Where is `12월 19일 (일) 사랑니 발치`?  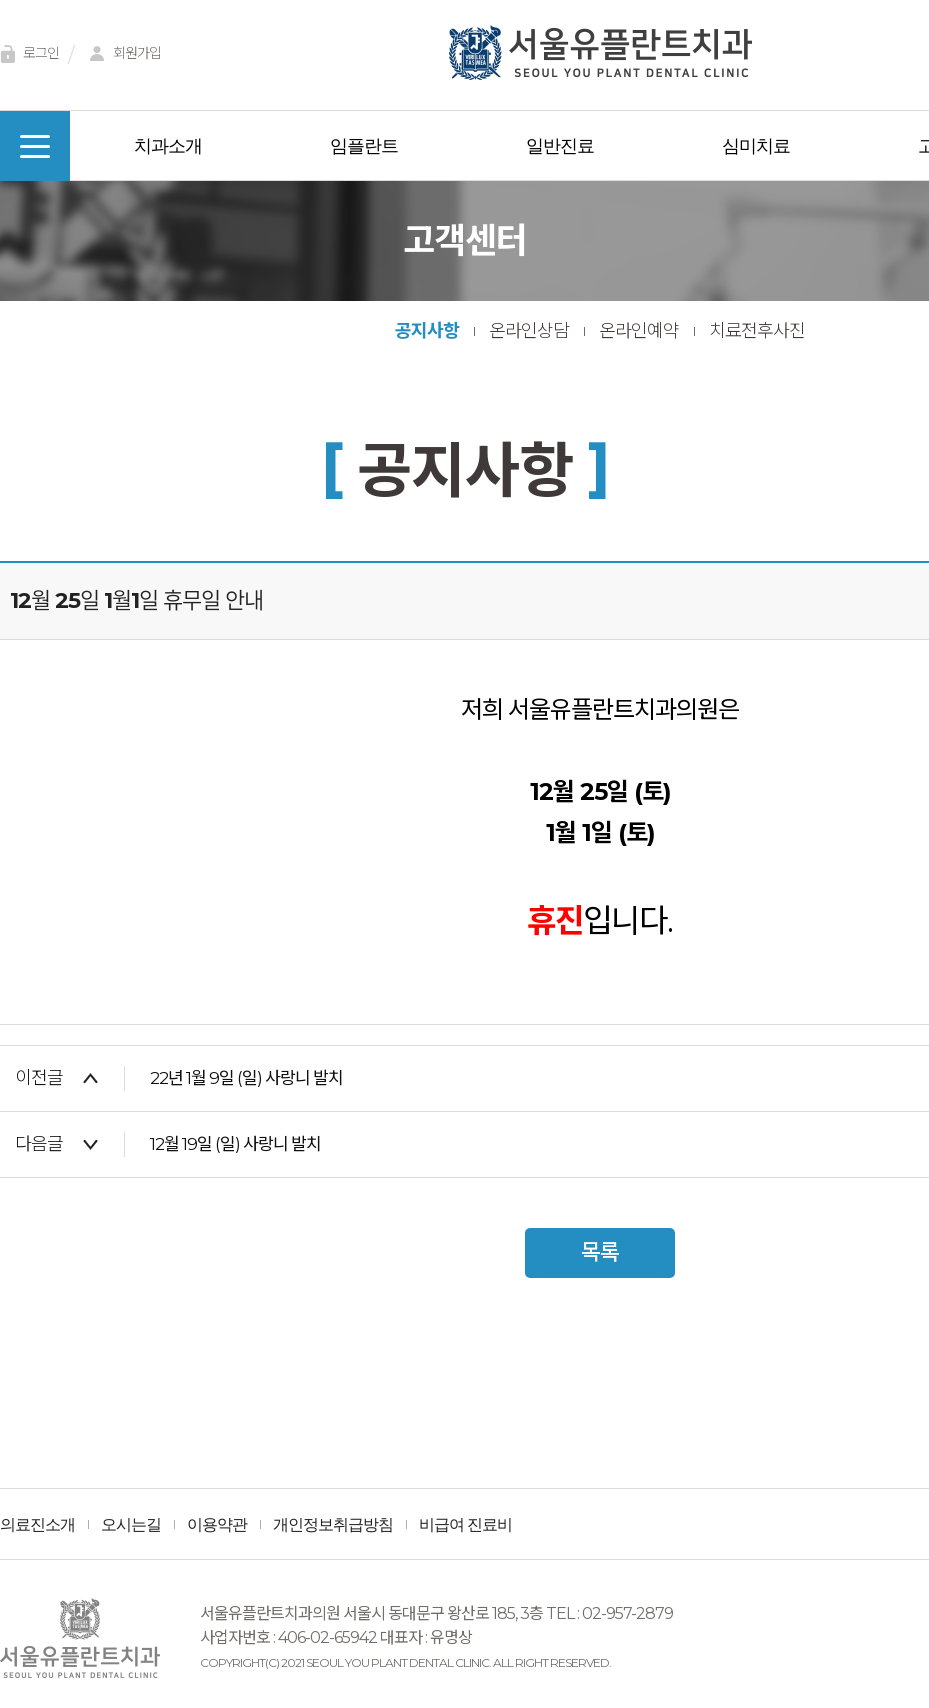 12월 19일 (일) 사랑니 발치 is located at coordinates (235, 1144).